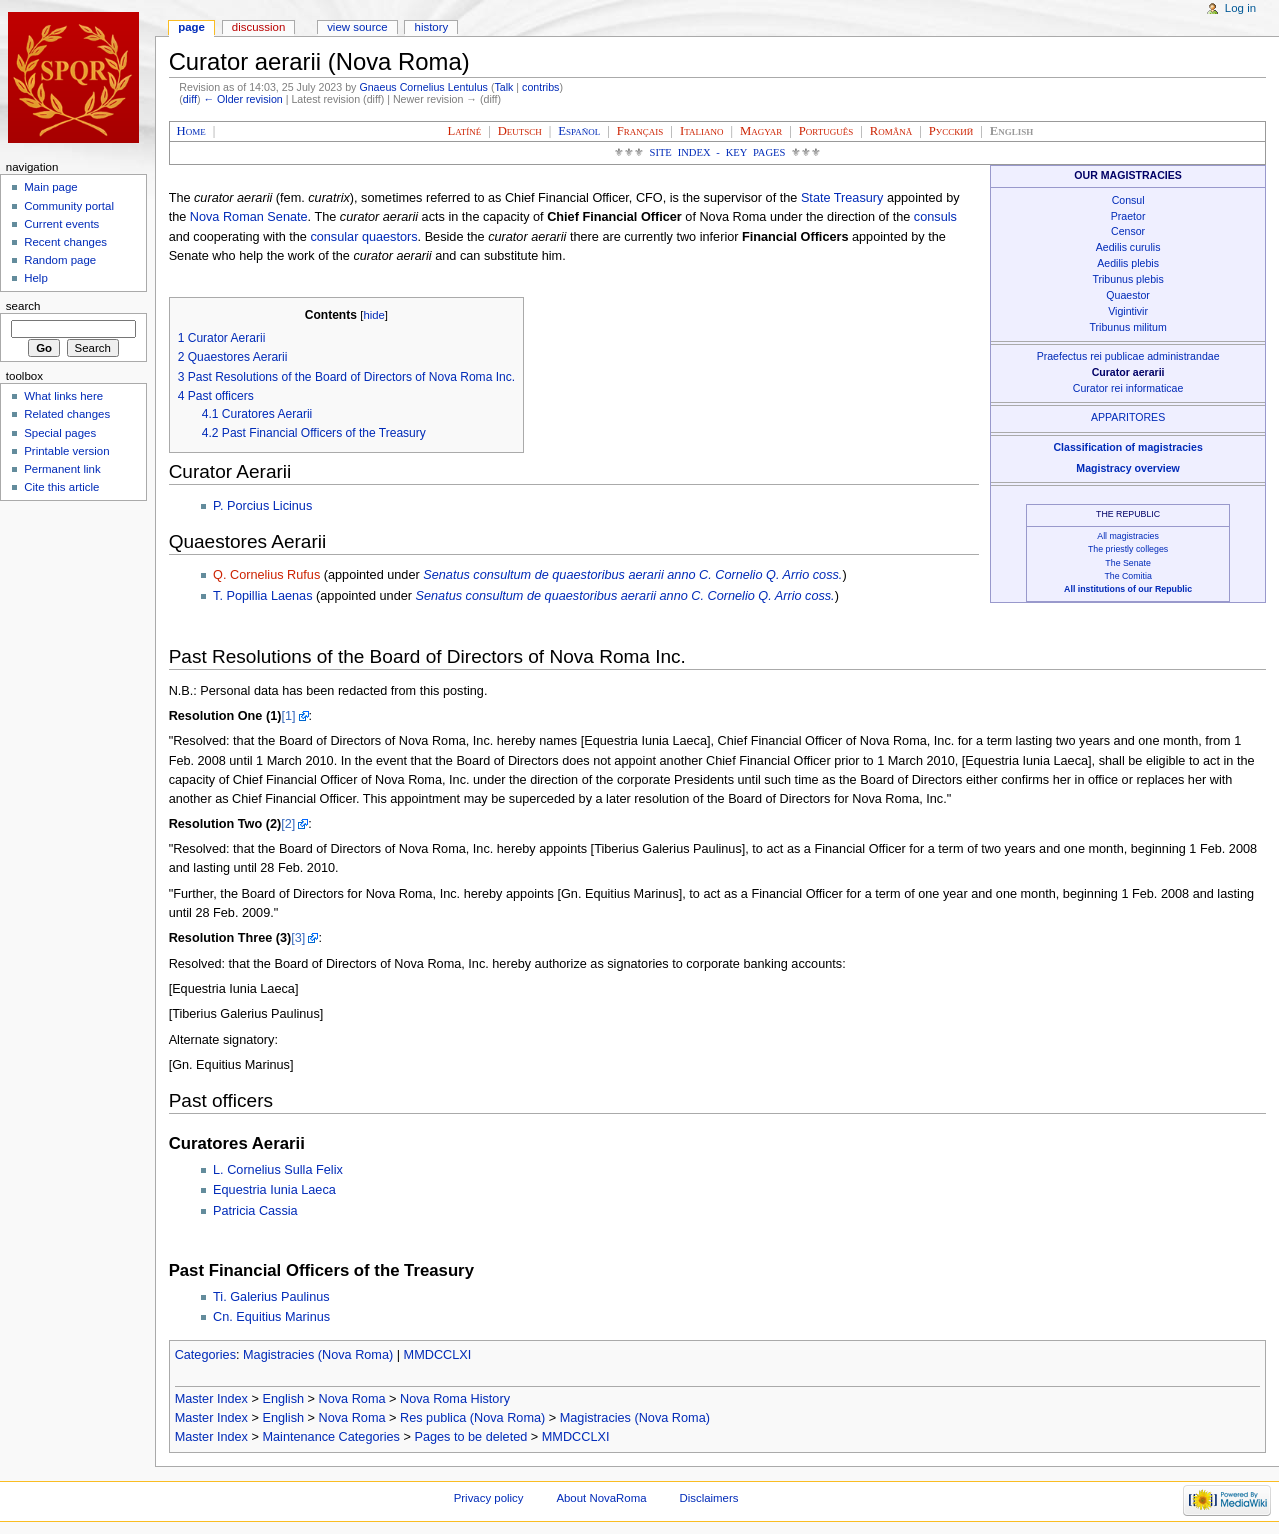 The width and height of the screenshot is (1279, 1534). I want to click on What links here, so click(63, 396).